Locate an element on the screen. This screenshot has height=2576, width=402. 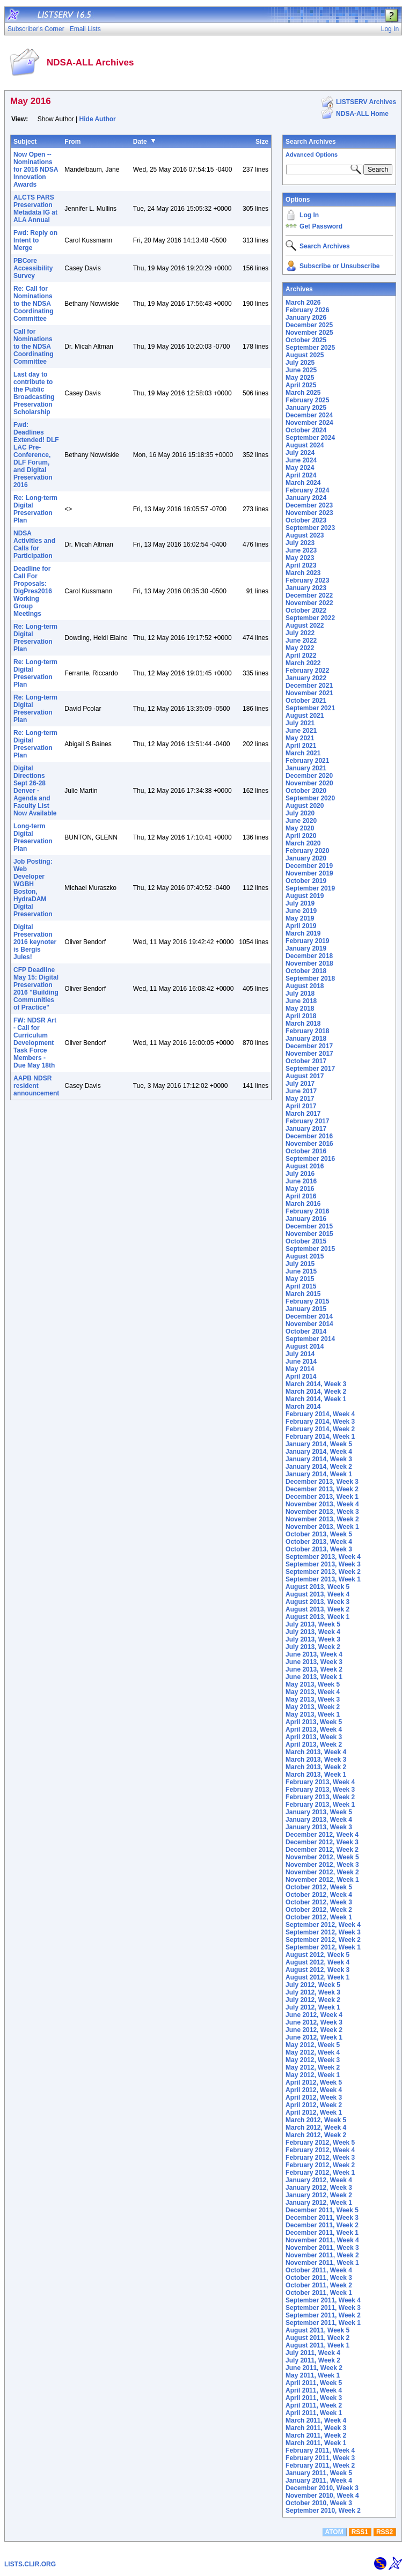
February 2018 is located at coordinates (307, 1031).